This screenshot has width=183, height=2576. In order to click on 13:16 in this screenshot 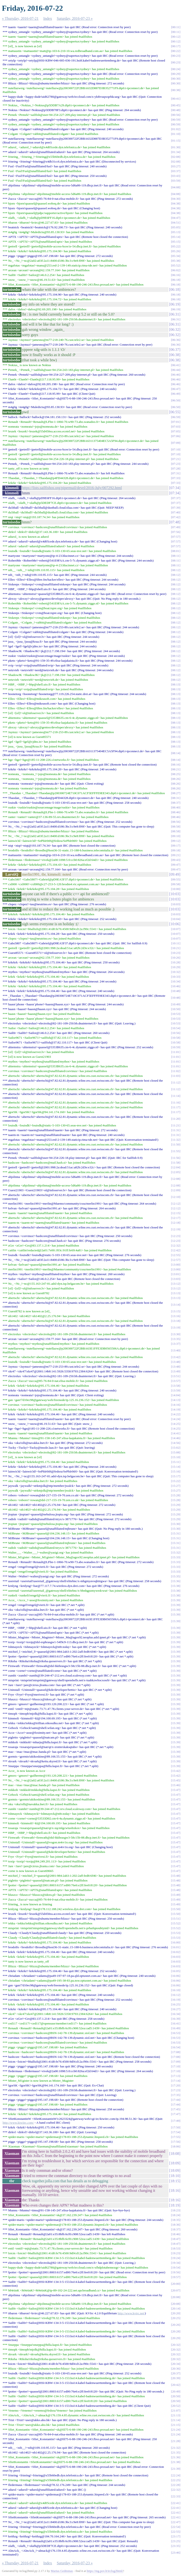, I will do `click(175, 1316)`.